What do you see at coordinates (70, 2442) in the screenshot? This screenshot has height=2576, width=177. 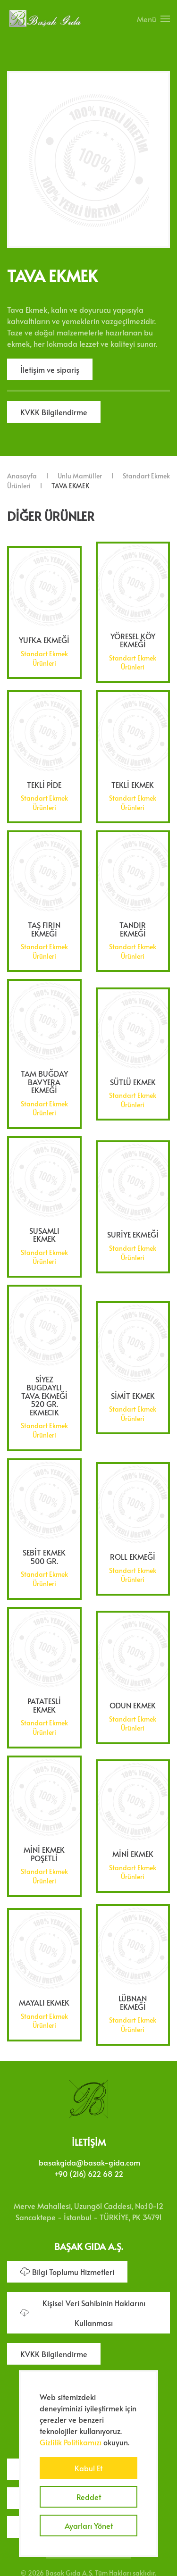 I see `Gizlilik Politikamızı` at bounding box center [70, 2442].